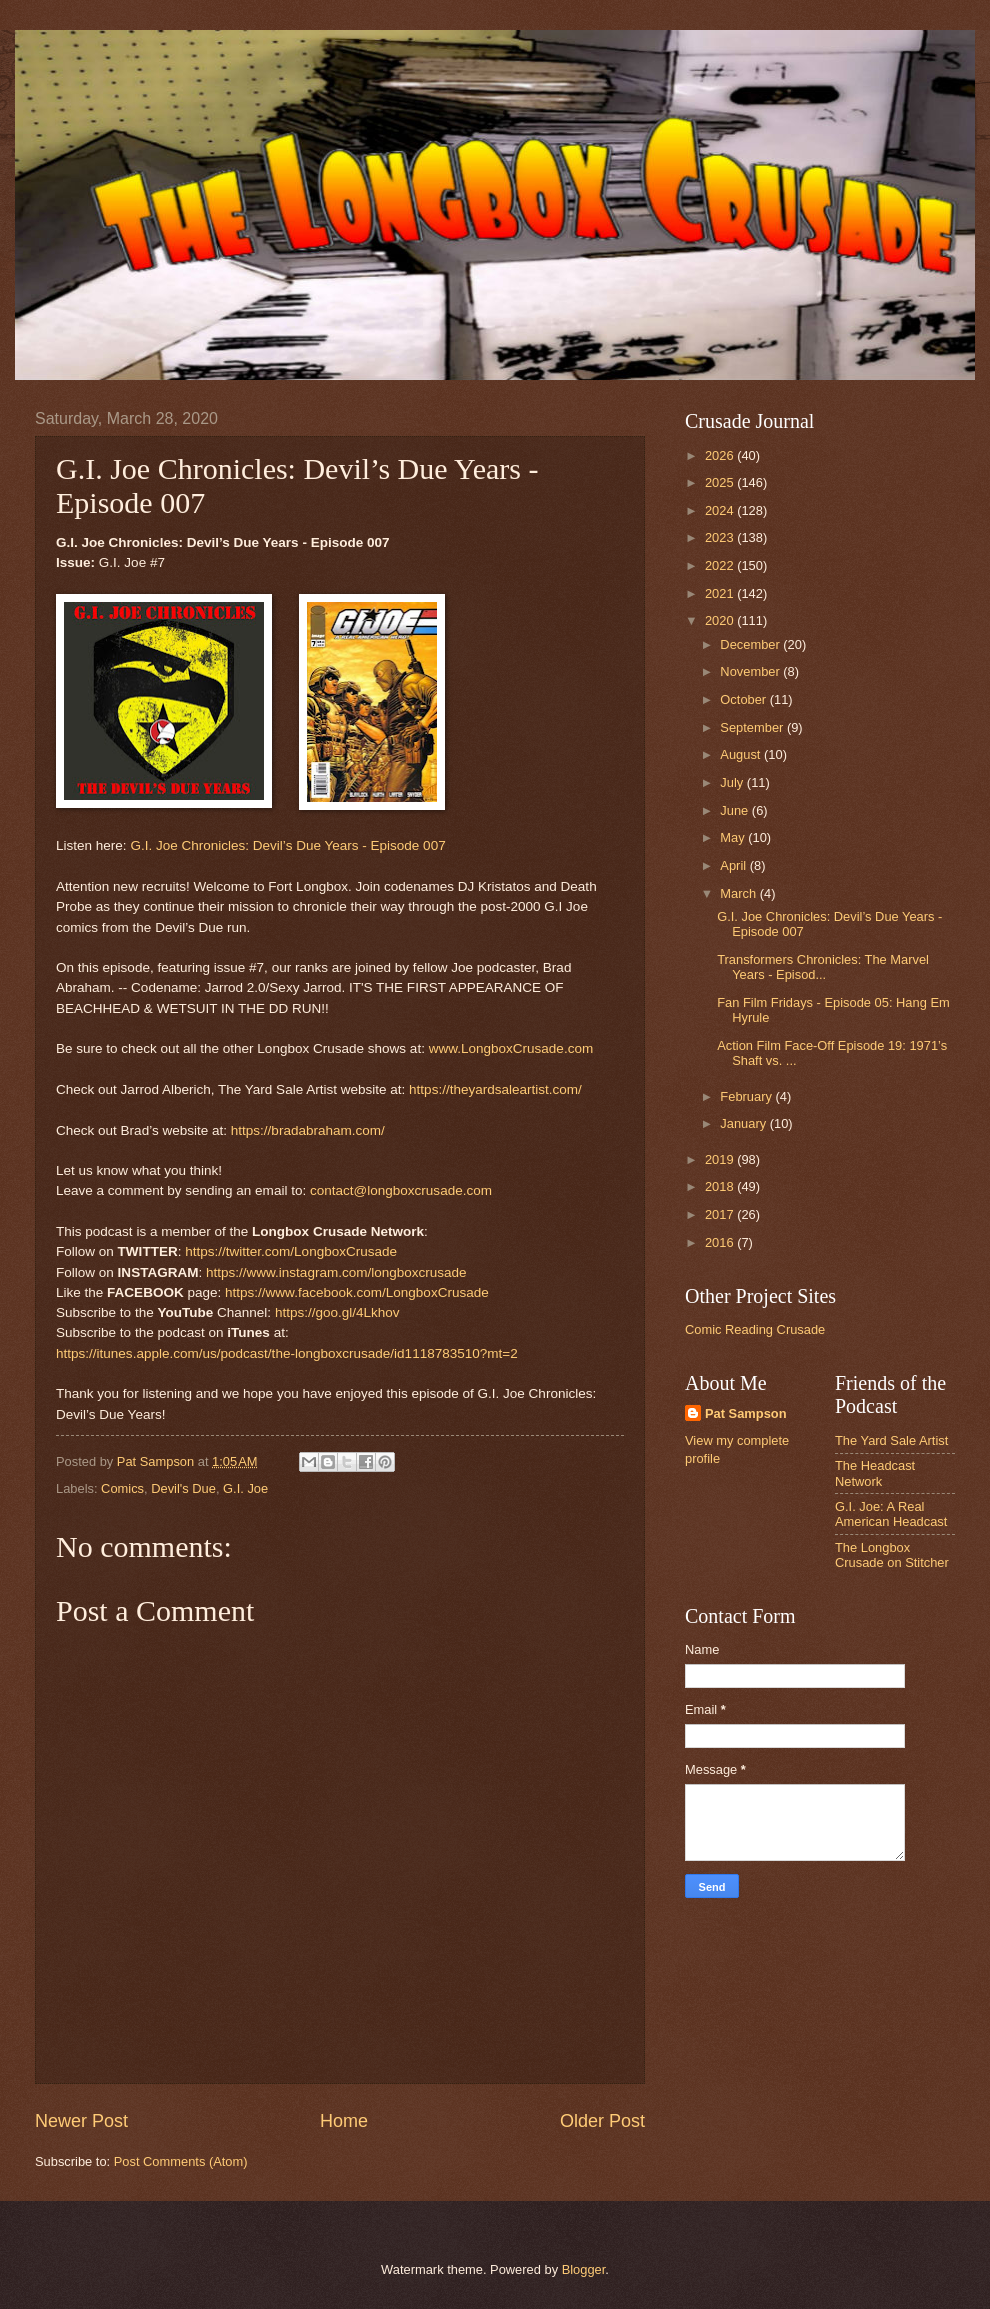 The image size is (990, 2309). Describe the element at coordinates (753, 727) in the screenshot. I see `September` at that location.